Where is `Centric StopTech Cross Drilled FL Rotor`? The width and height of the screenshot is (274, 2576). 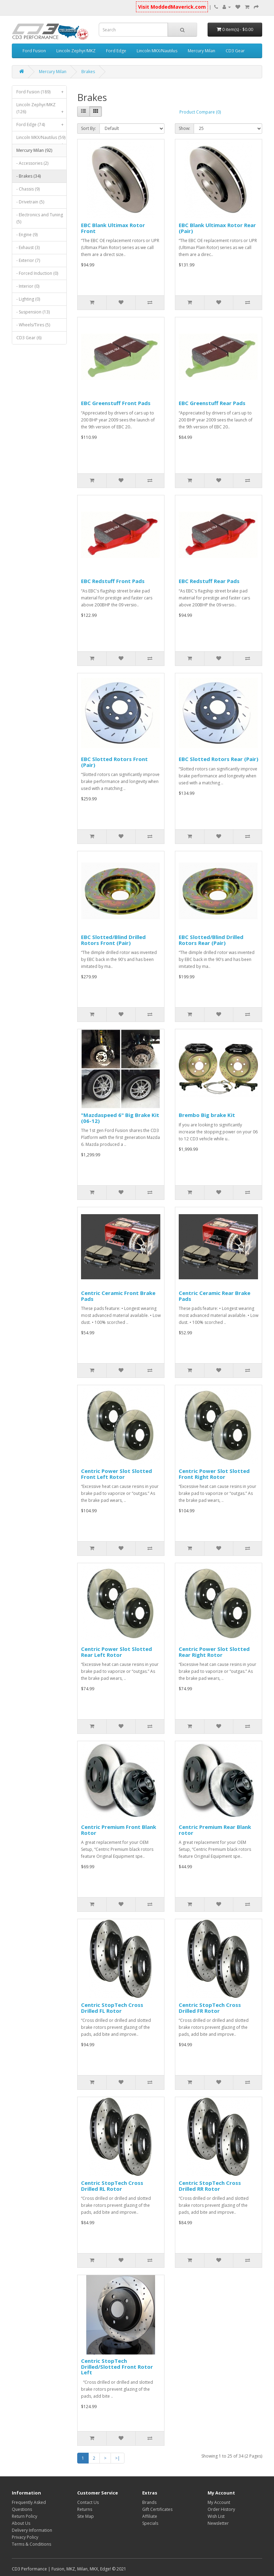 Centric StopTech Cross Drilled FL Rotor is located at coordinates (112, 2007).